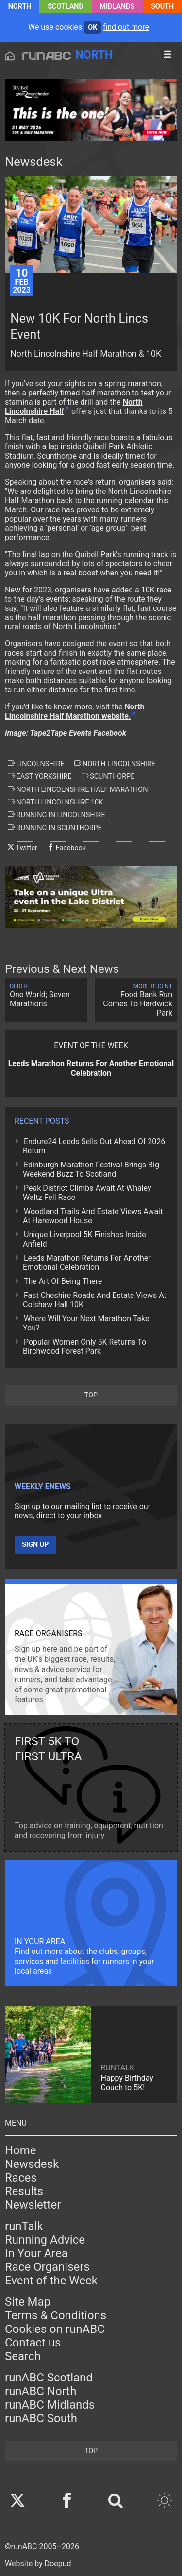 The height and width of the screenshot is (2576, 182). What do you see at coordinates (63, 1281) in the screenshot?
I see `The Art Of Being There` at bounding box center [63, 1281].